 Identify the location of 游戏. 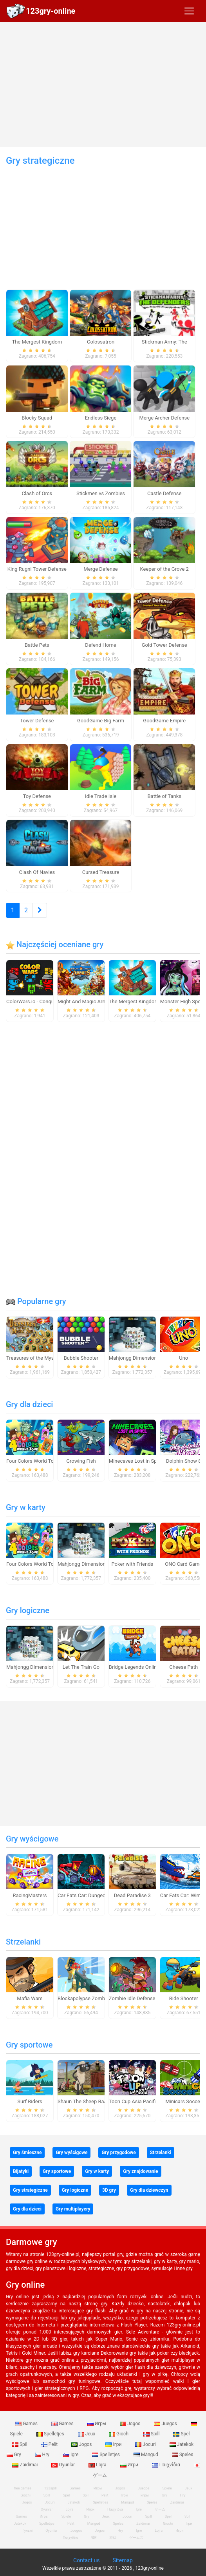
(112, 2538).